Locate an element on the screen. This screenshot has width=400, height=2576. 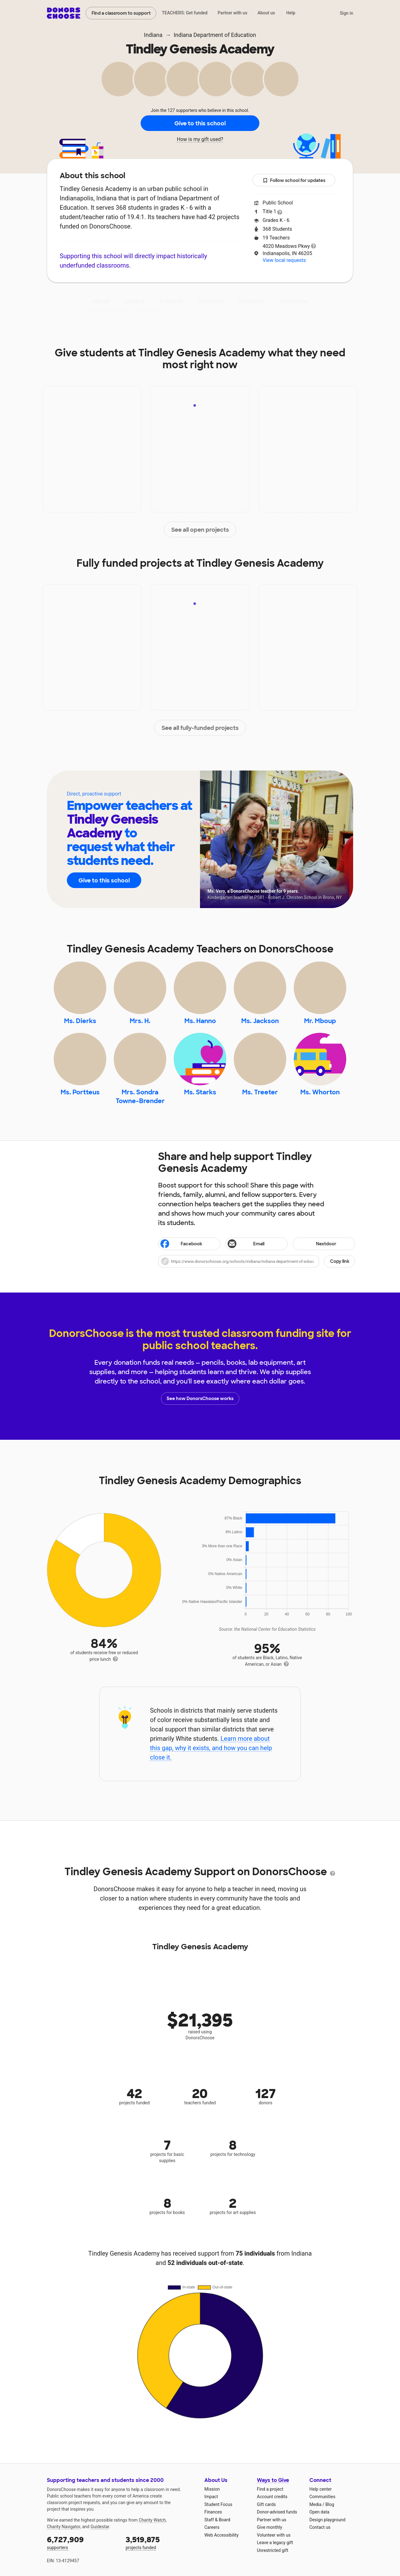
Web Accessibility is located at coordinates (221, 2535).